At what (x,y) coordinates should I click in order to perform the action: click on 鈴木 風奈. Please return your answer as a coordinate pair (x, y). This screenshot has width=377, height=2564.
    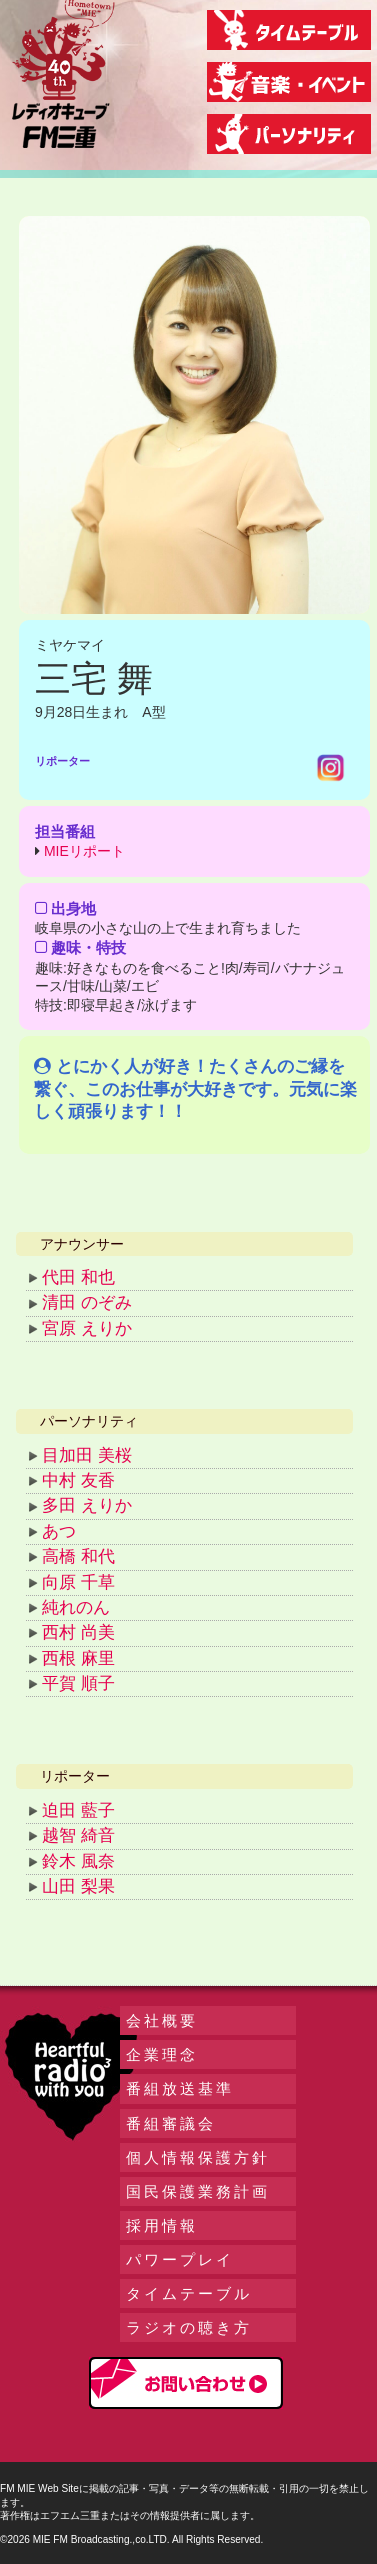
    Looking at the image, I should click on (78, 1861).